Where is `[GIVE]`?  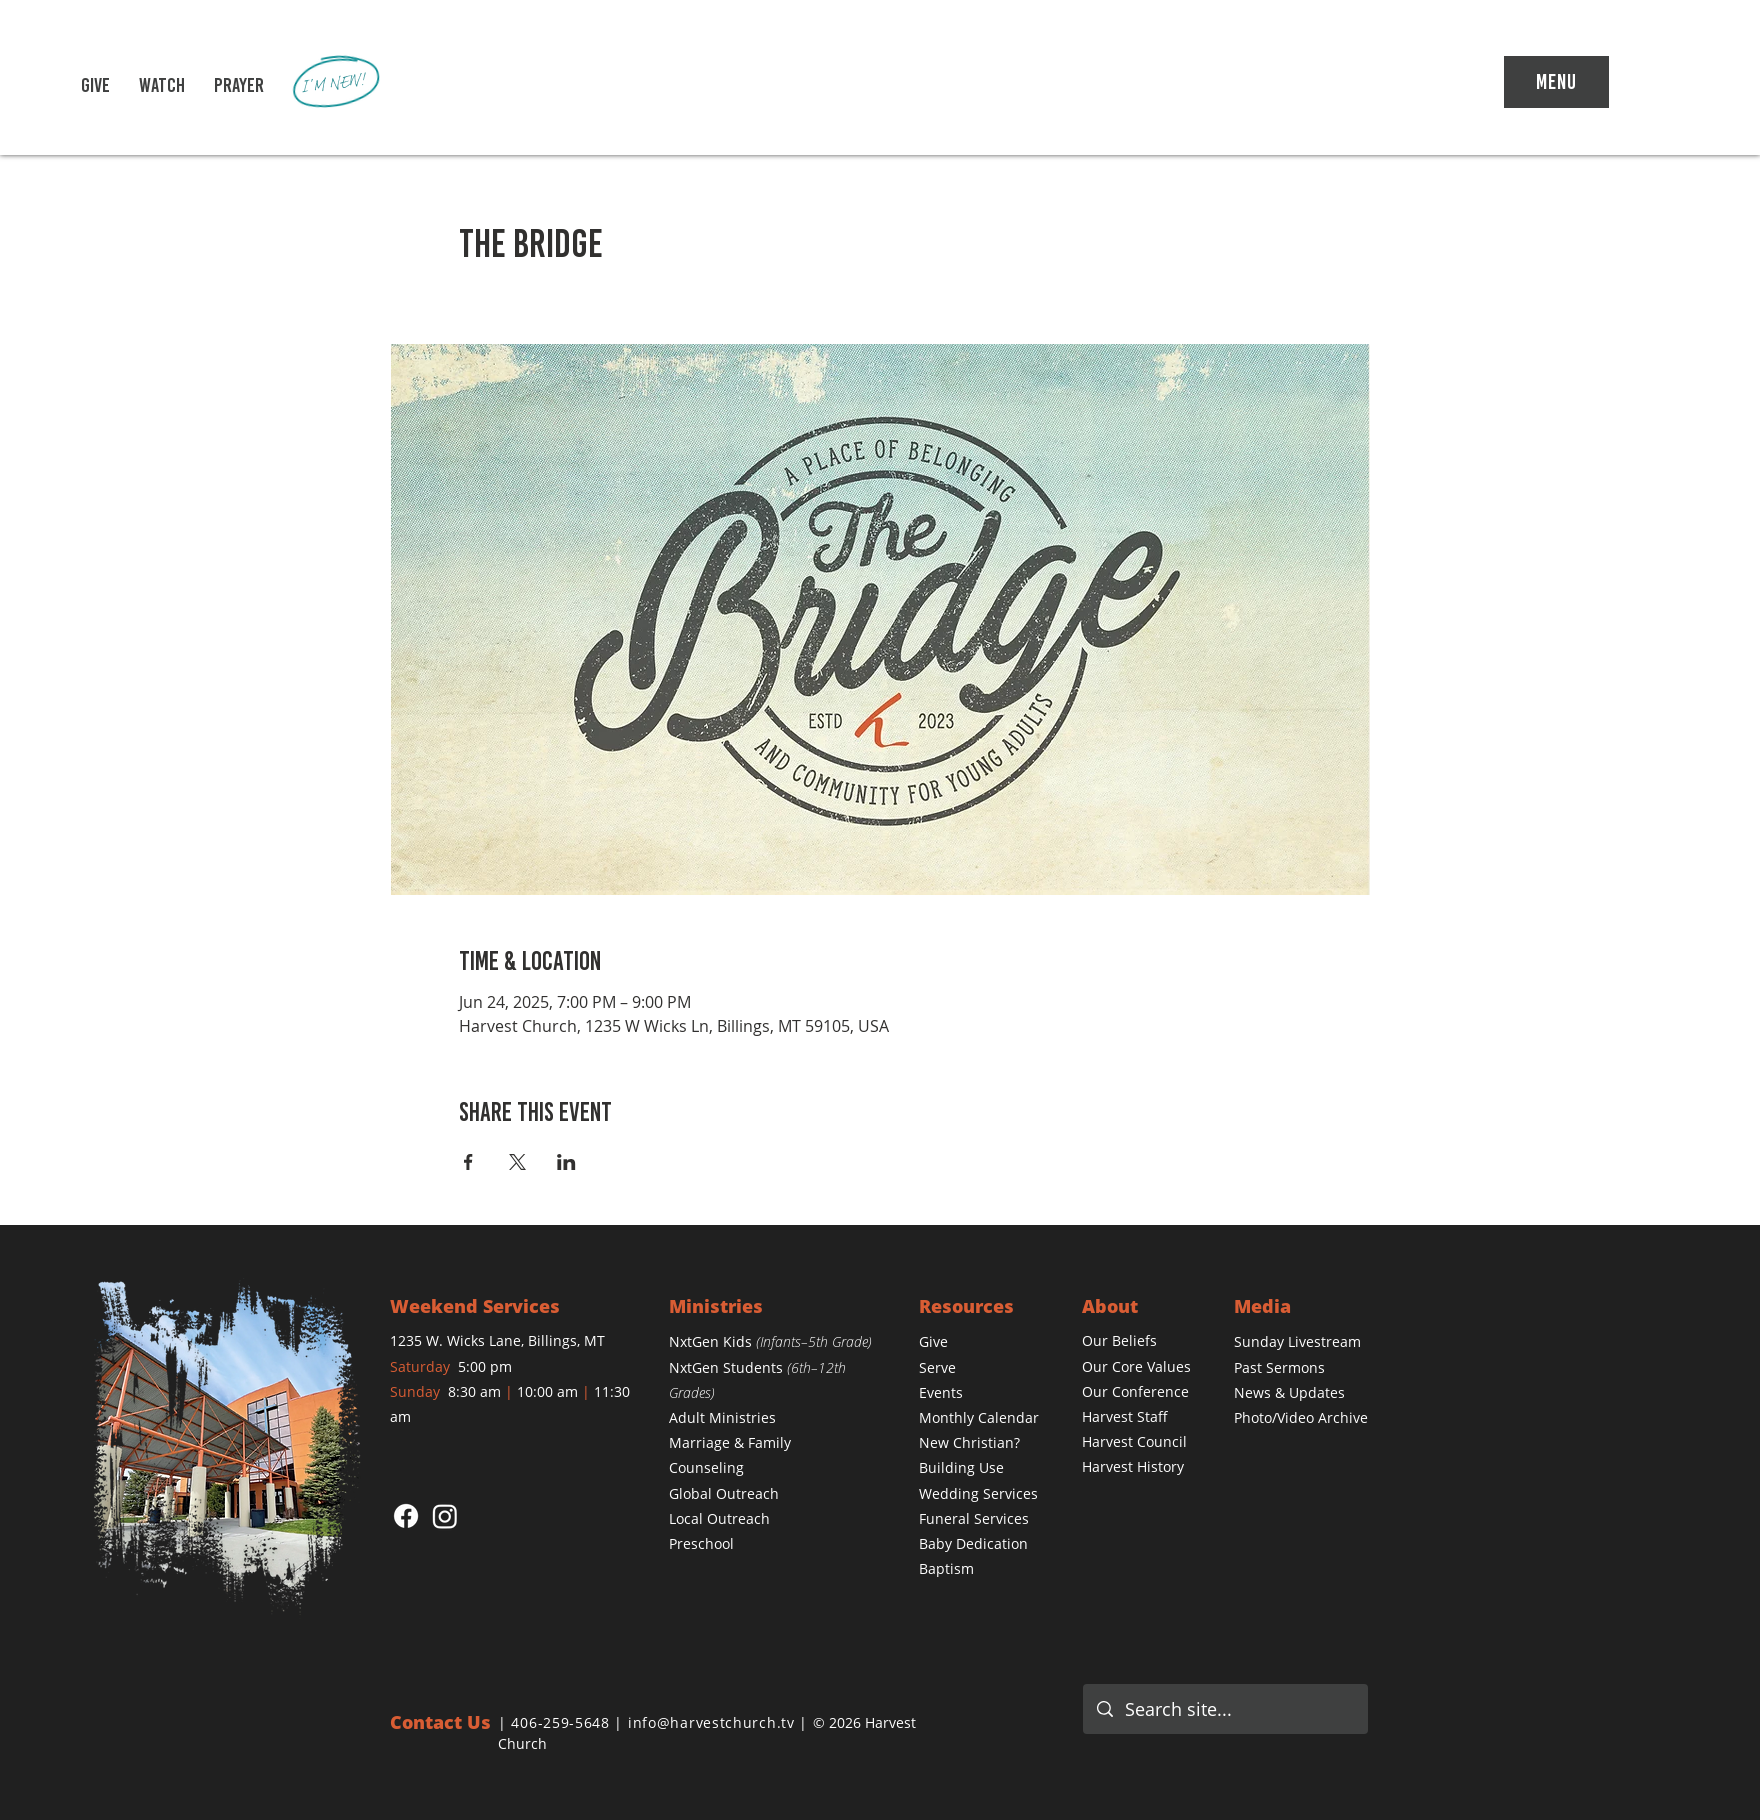 [GIVE] is located at coordinates (95, 85).